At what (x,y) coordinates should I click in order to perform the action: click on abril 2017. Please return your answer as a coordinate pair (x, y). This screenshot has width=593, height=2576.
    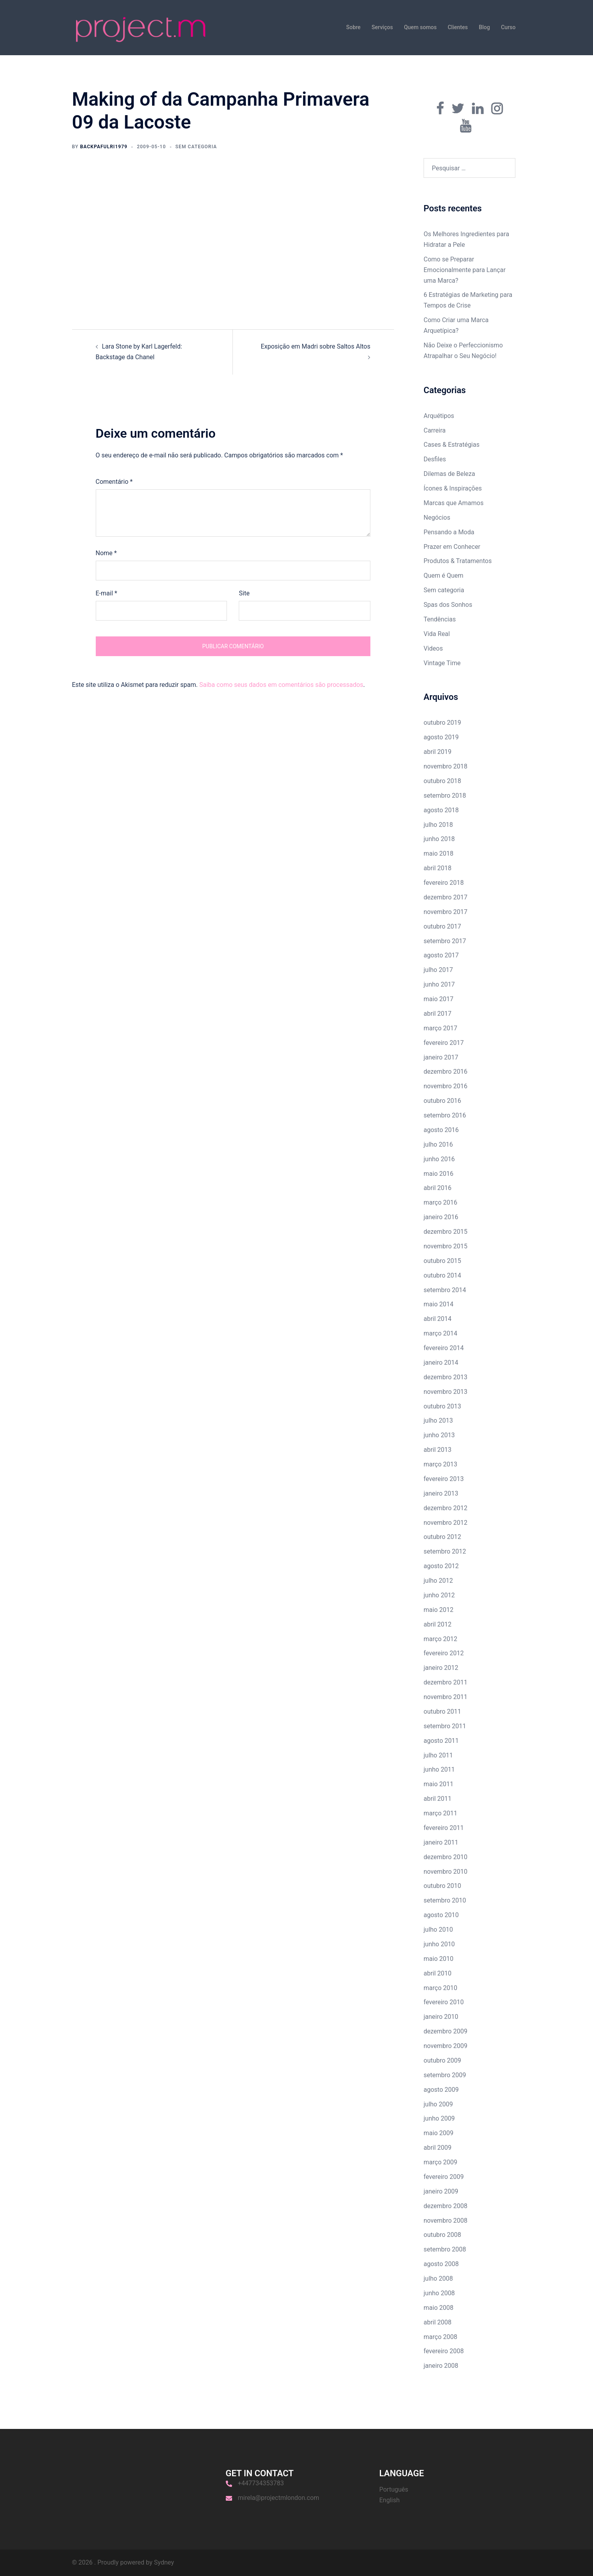
    Looking at the image, I should click on (438, 1013).